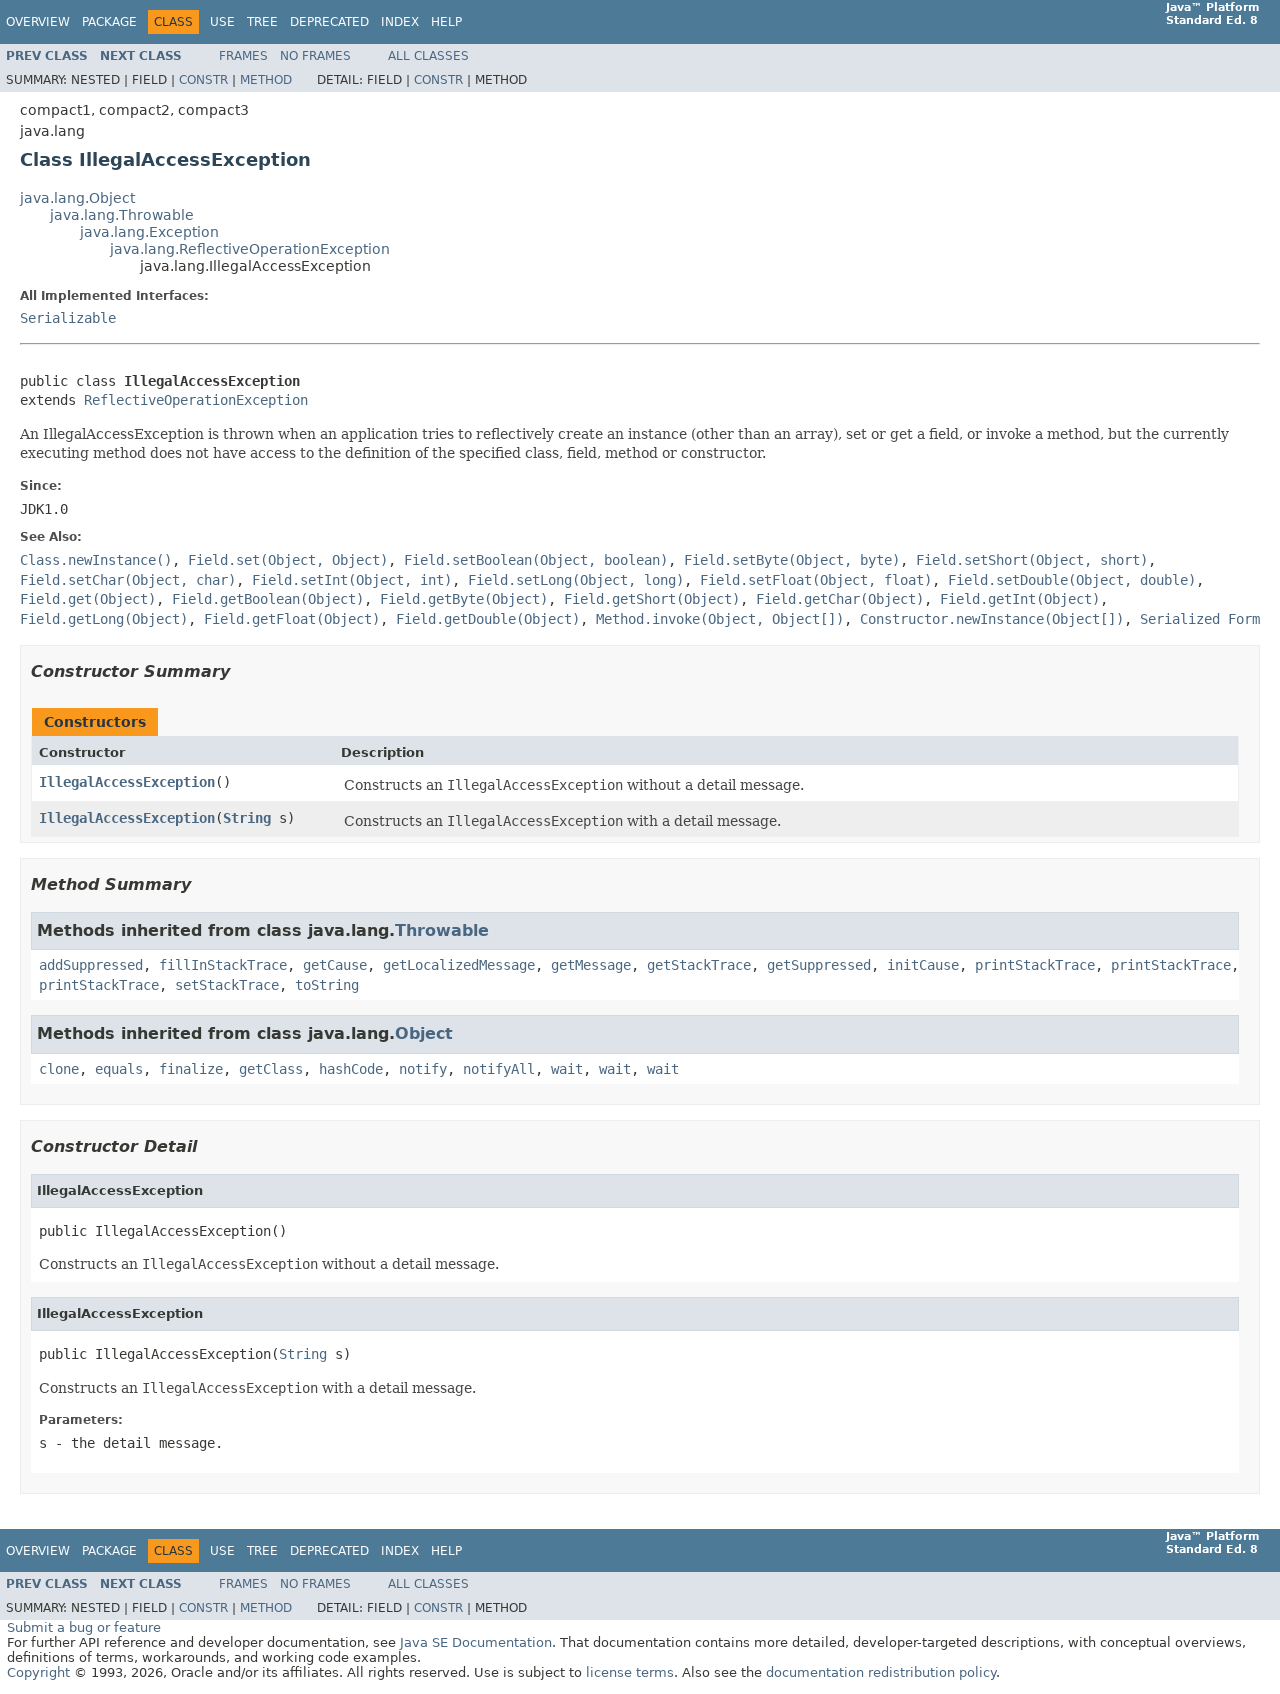 Image resolution: width=1280 pixels, height=1694 pixels. Describe the element at coordinates (262, 22) in the screenshot. I see `Tree` at that location.